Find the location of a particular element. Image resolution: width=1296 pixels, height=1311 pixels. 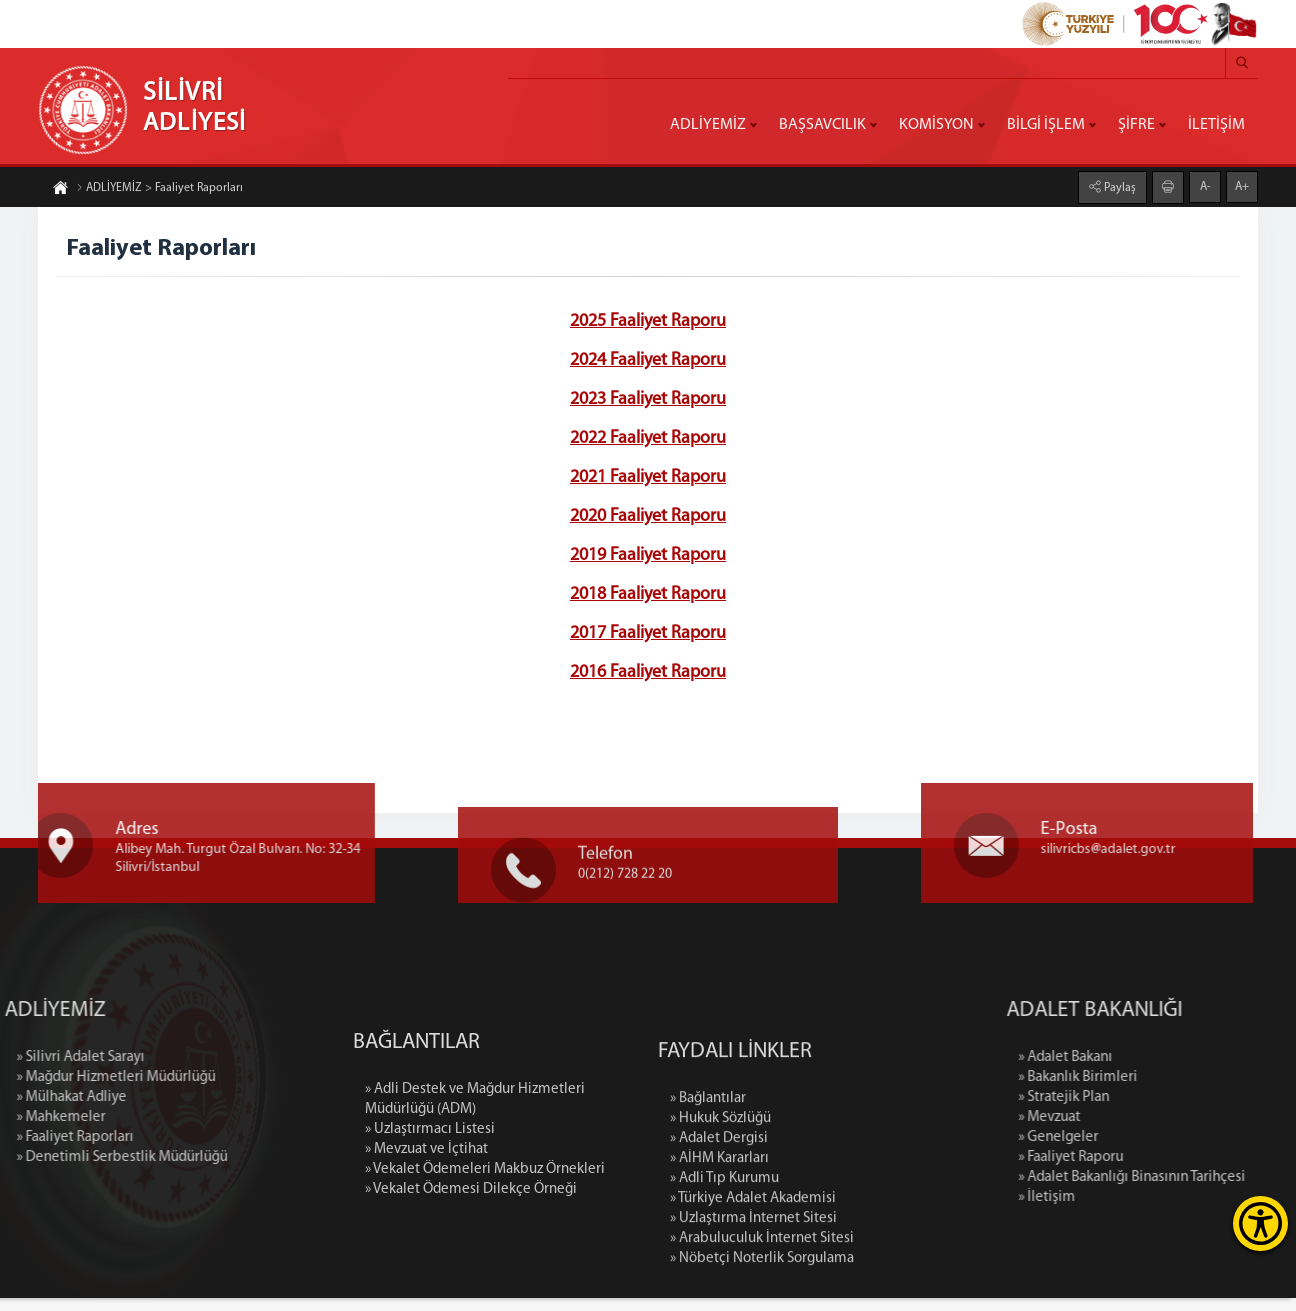

» Vekalet Ödemesi Dilekçe Örneği is located at coordinates (471, 1287).